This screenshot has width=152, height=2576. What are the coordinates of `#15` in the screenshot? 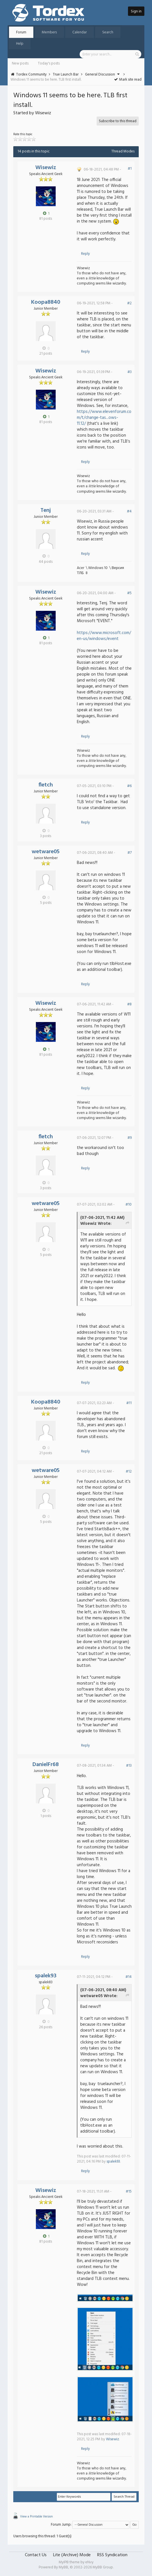 It's located at (129, 2192).